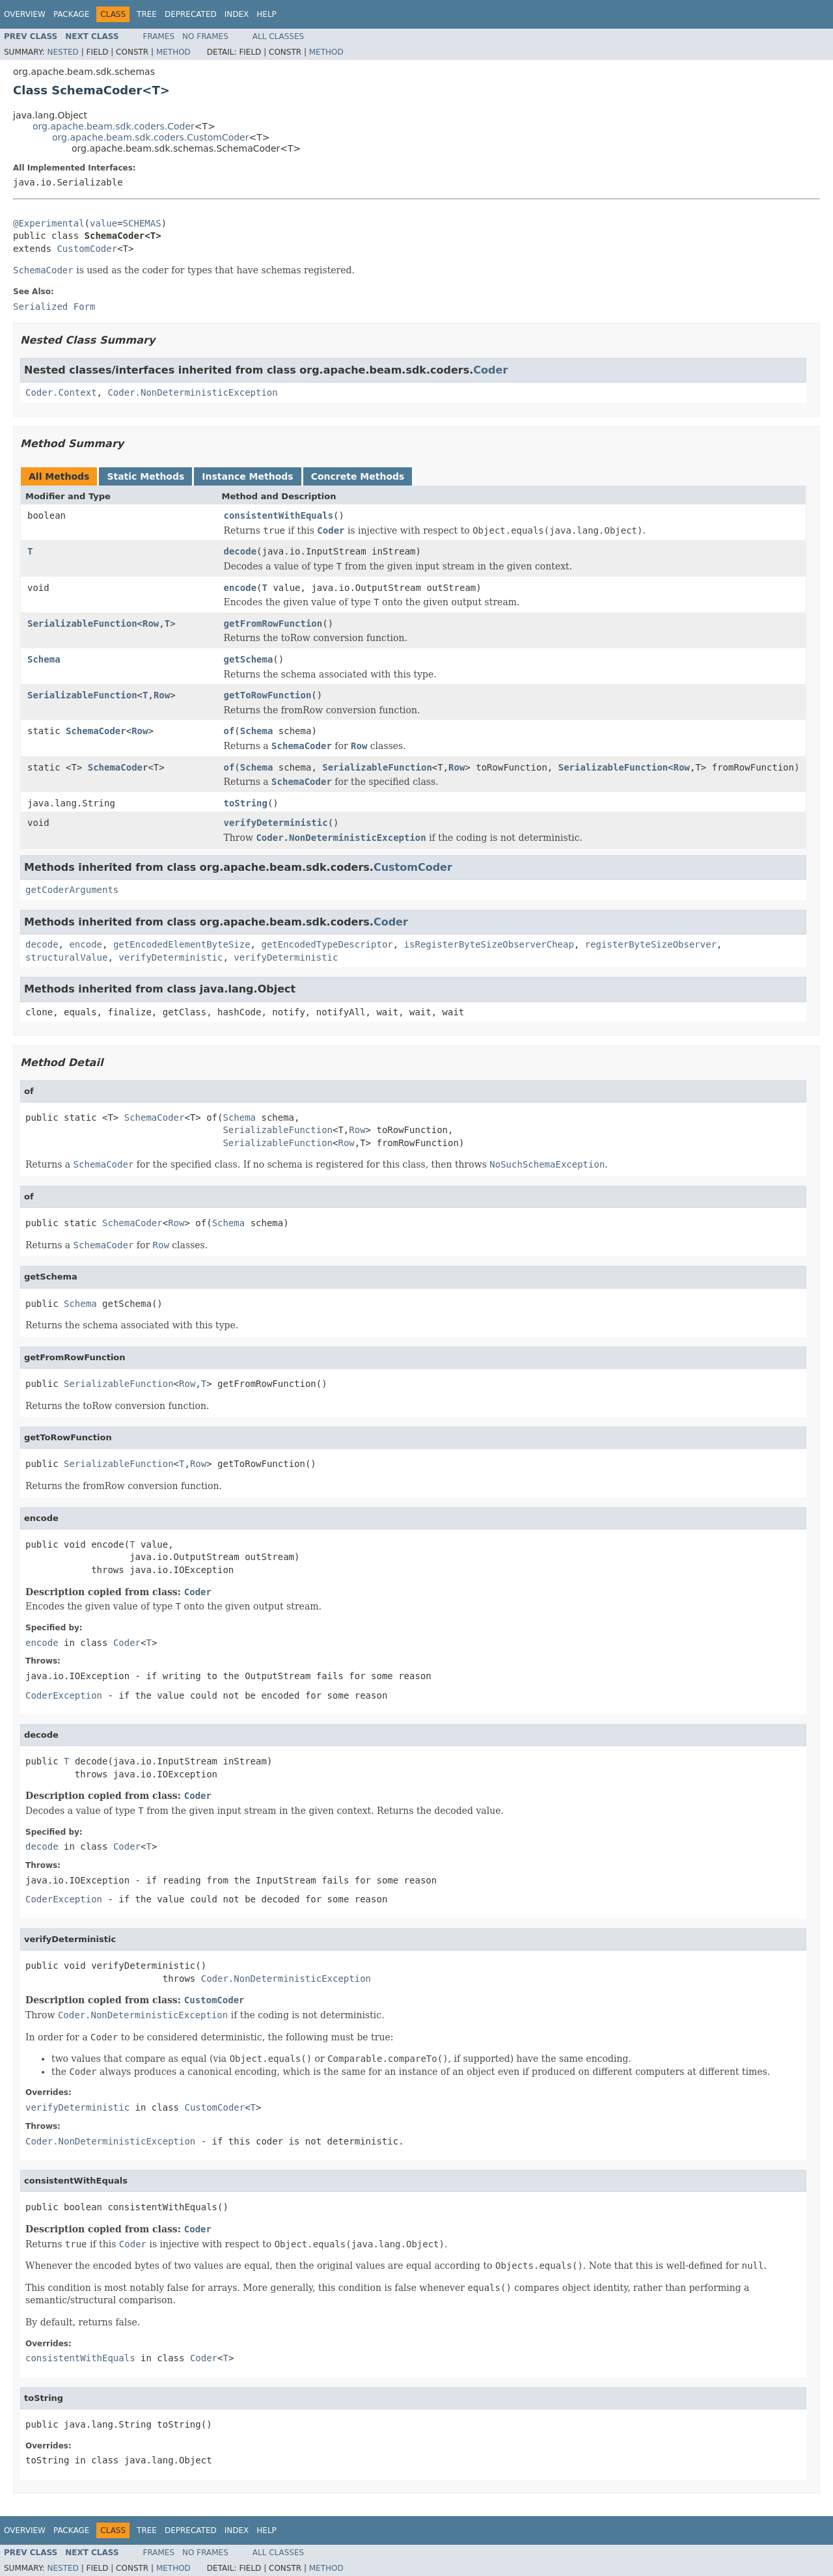 The height and width of the screenshot is (2576, 833). What do you see at coordinates (205, 36) in the screenshot?
I see `No Frames` at bounding box center [205, 36].